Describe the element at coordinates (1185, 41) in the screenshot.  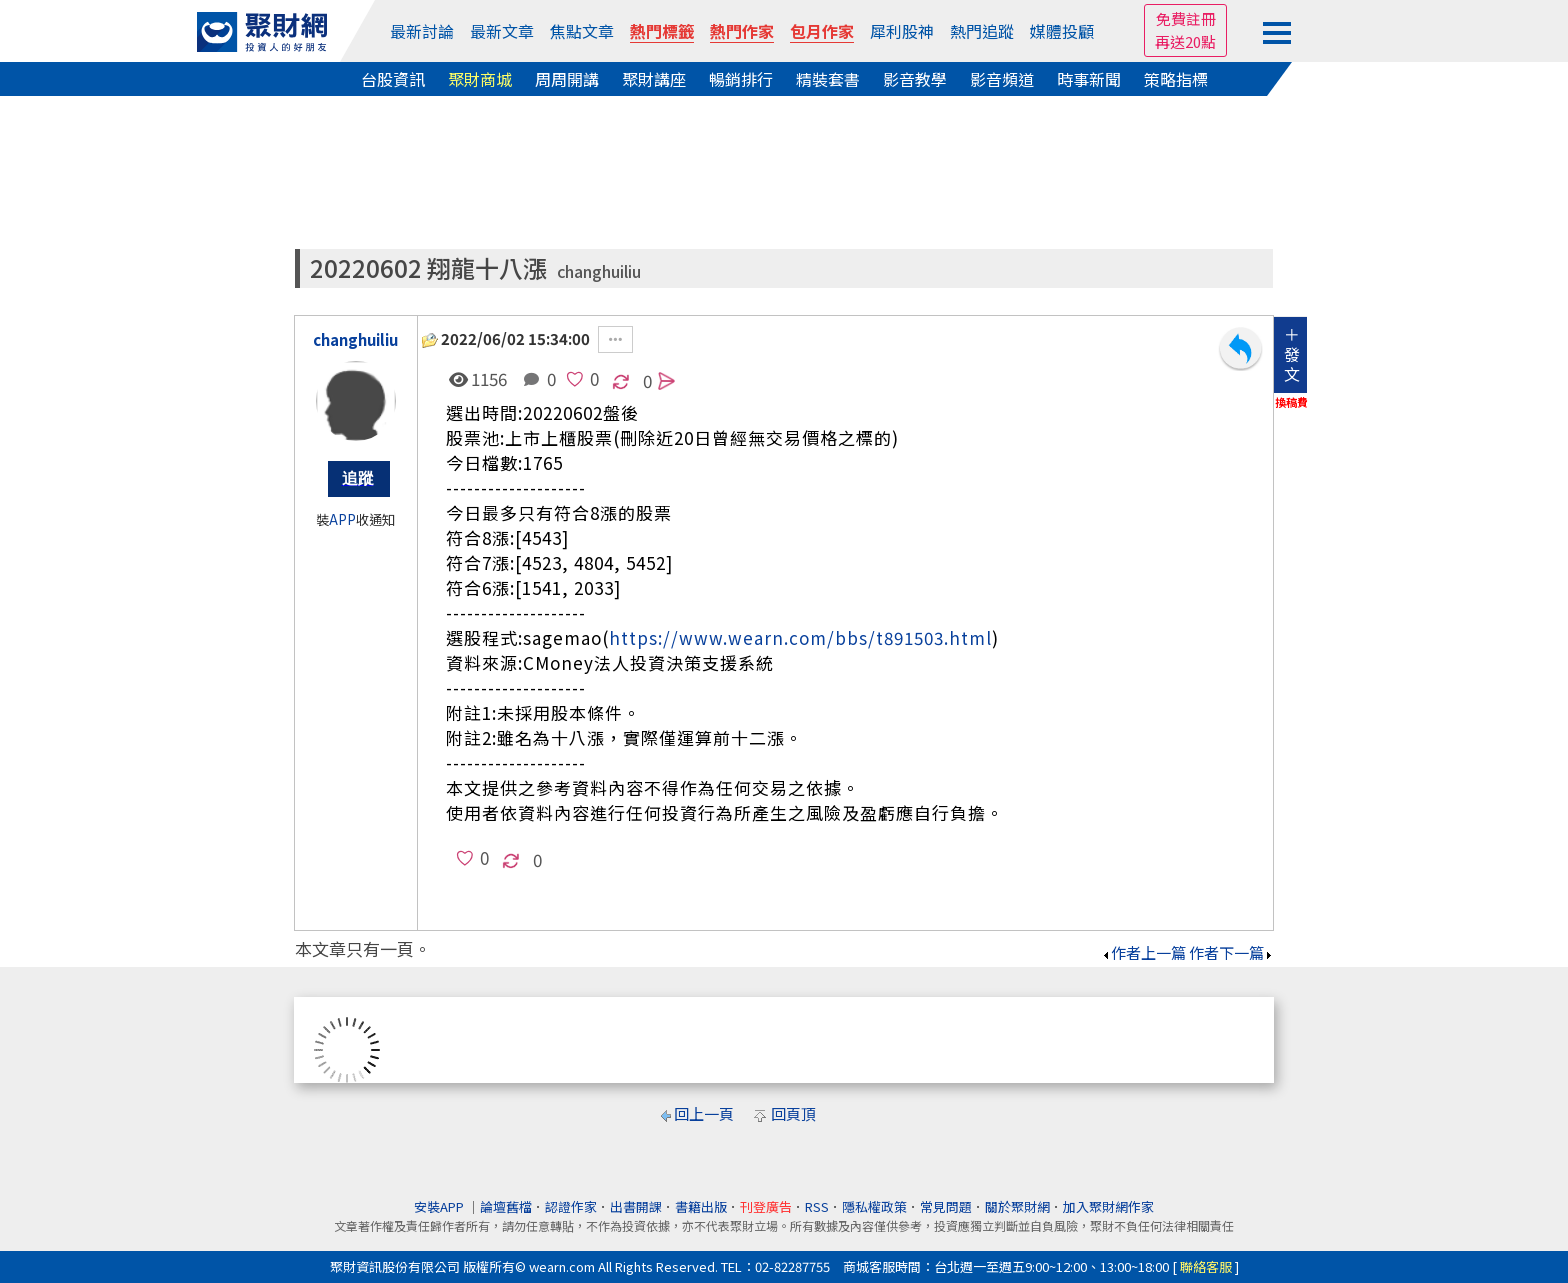
I see `再送20點` at that location.